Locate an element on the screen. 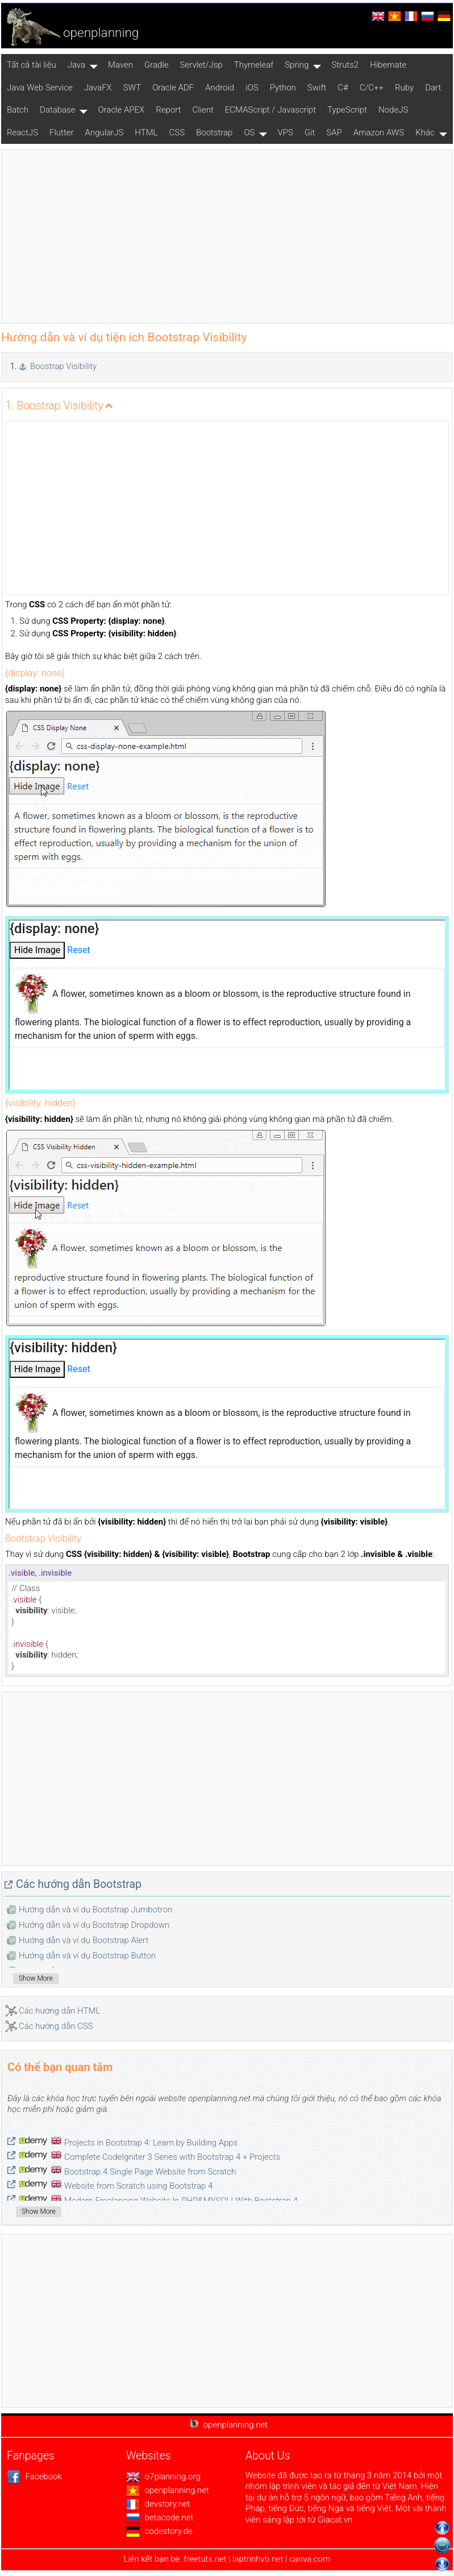  Các hướng dẫn CSS is located at coordinates (56, 2026).